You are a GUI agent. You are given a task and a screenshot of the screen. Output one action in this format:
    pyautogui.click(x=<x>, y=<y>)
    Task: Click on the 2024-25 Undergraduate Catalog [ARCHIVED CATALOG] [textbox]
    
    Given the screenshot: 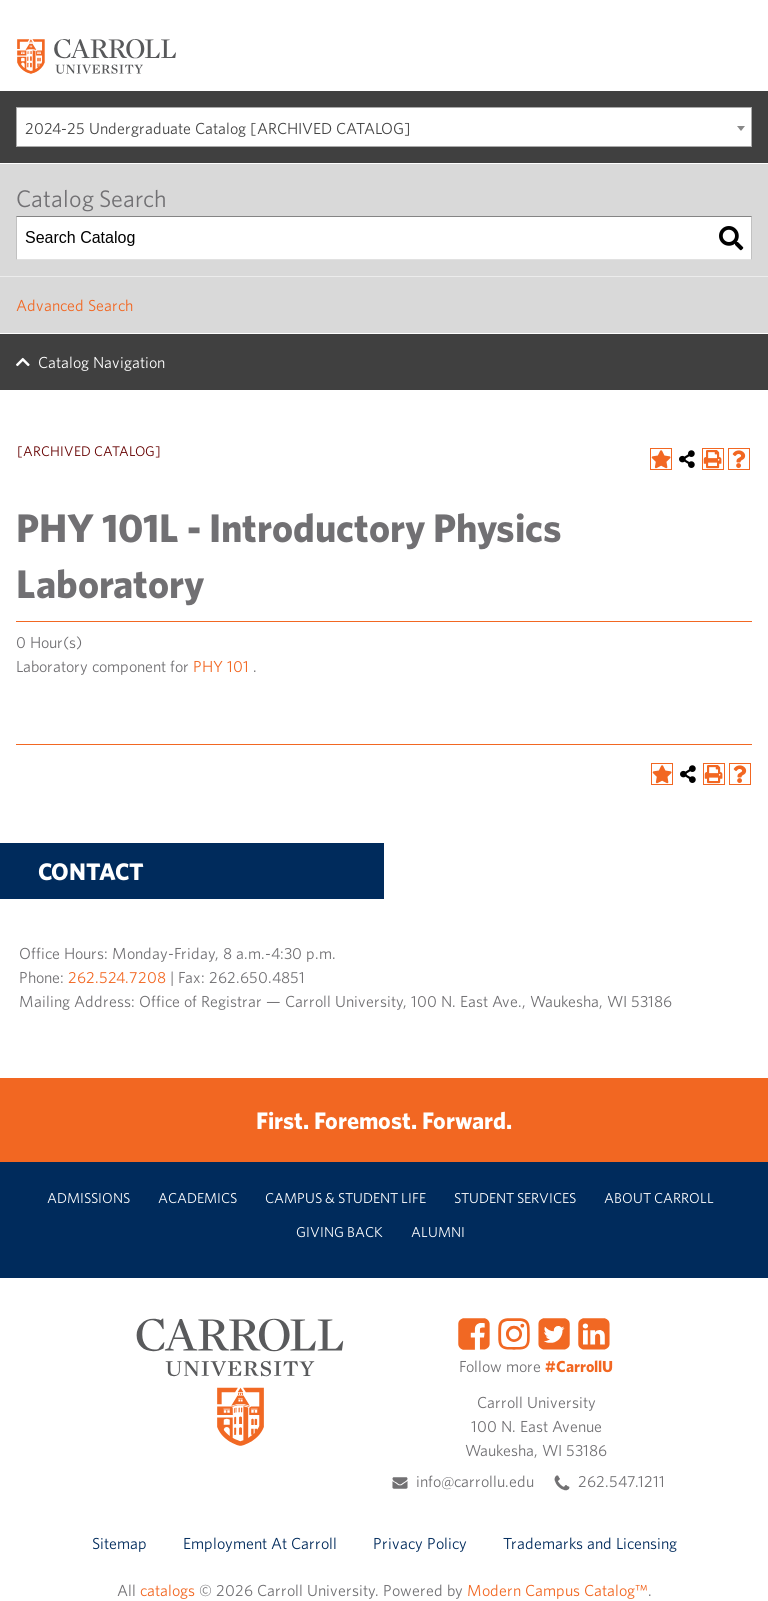 What is the action you would take?
    pyautogui.click(x=218, y=128)
    